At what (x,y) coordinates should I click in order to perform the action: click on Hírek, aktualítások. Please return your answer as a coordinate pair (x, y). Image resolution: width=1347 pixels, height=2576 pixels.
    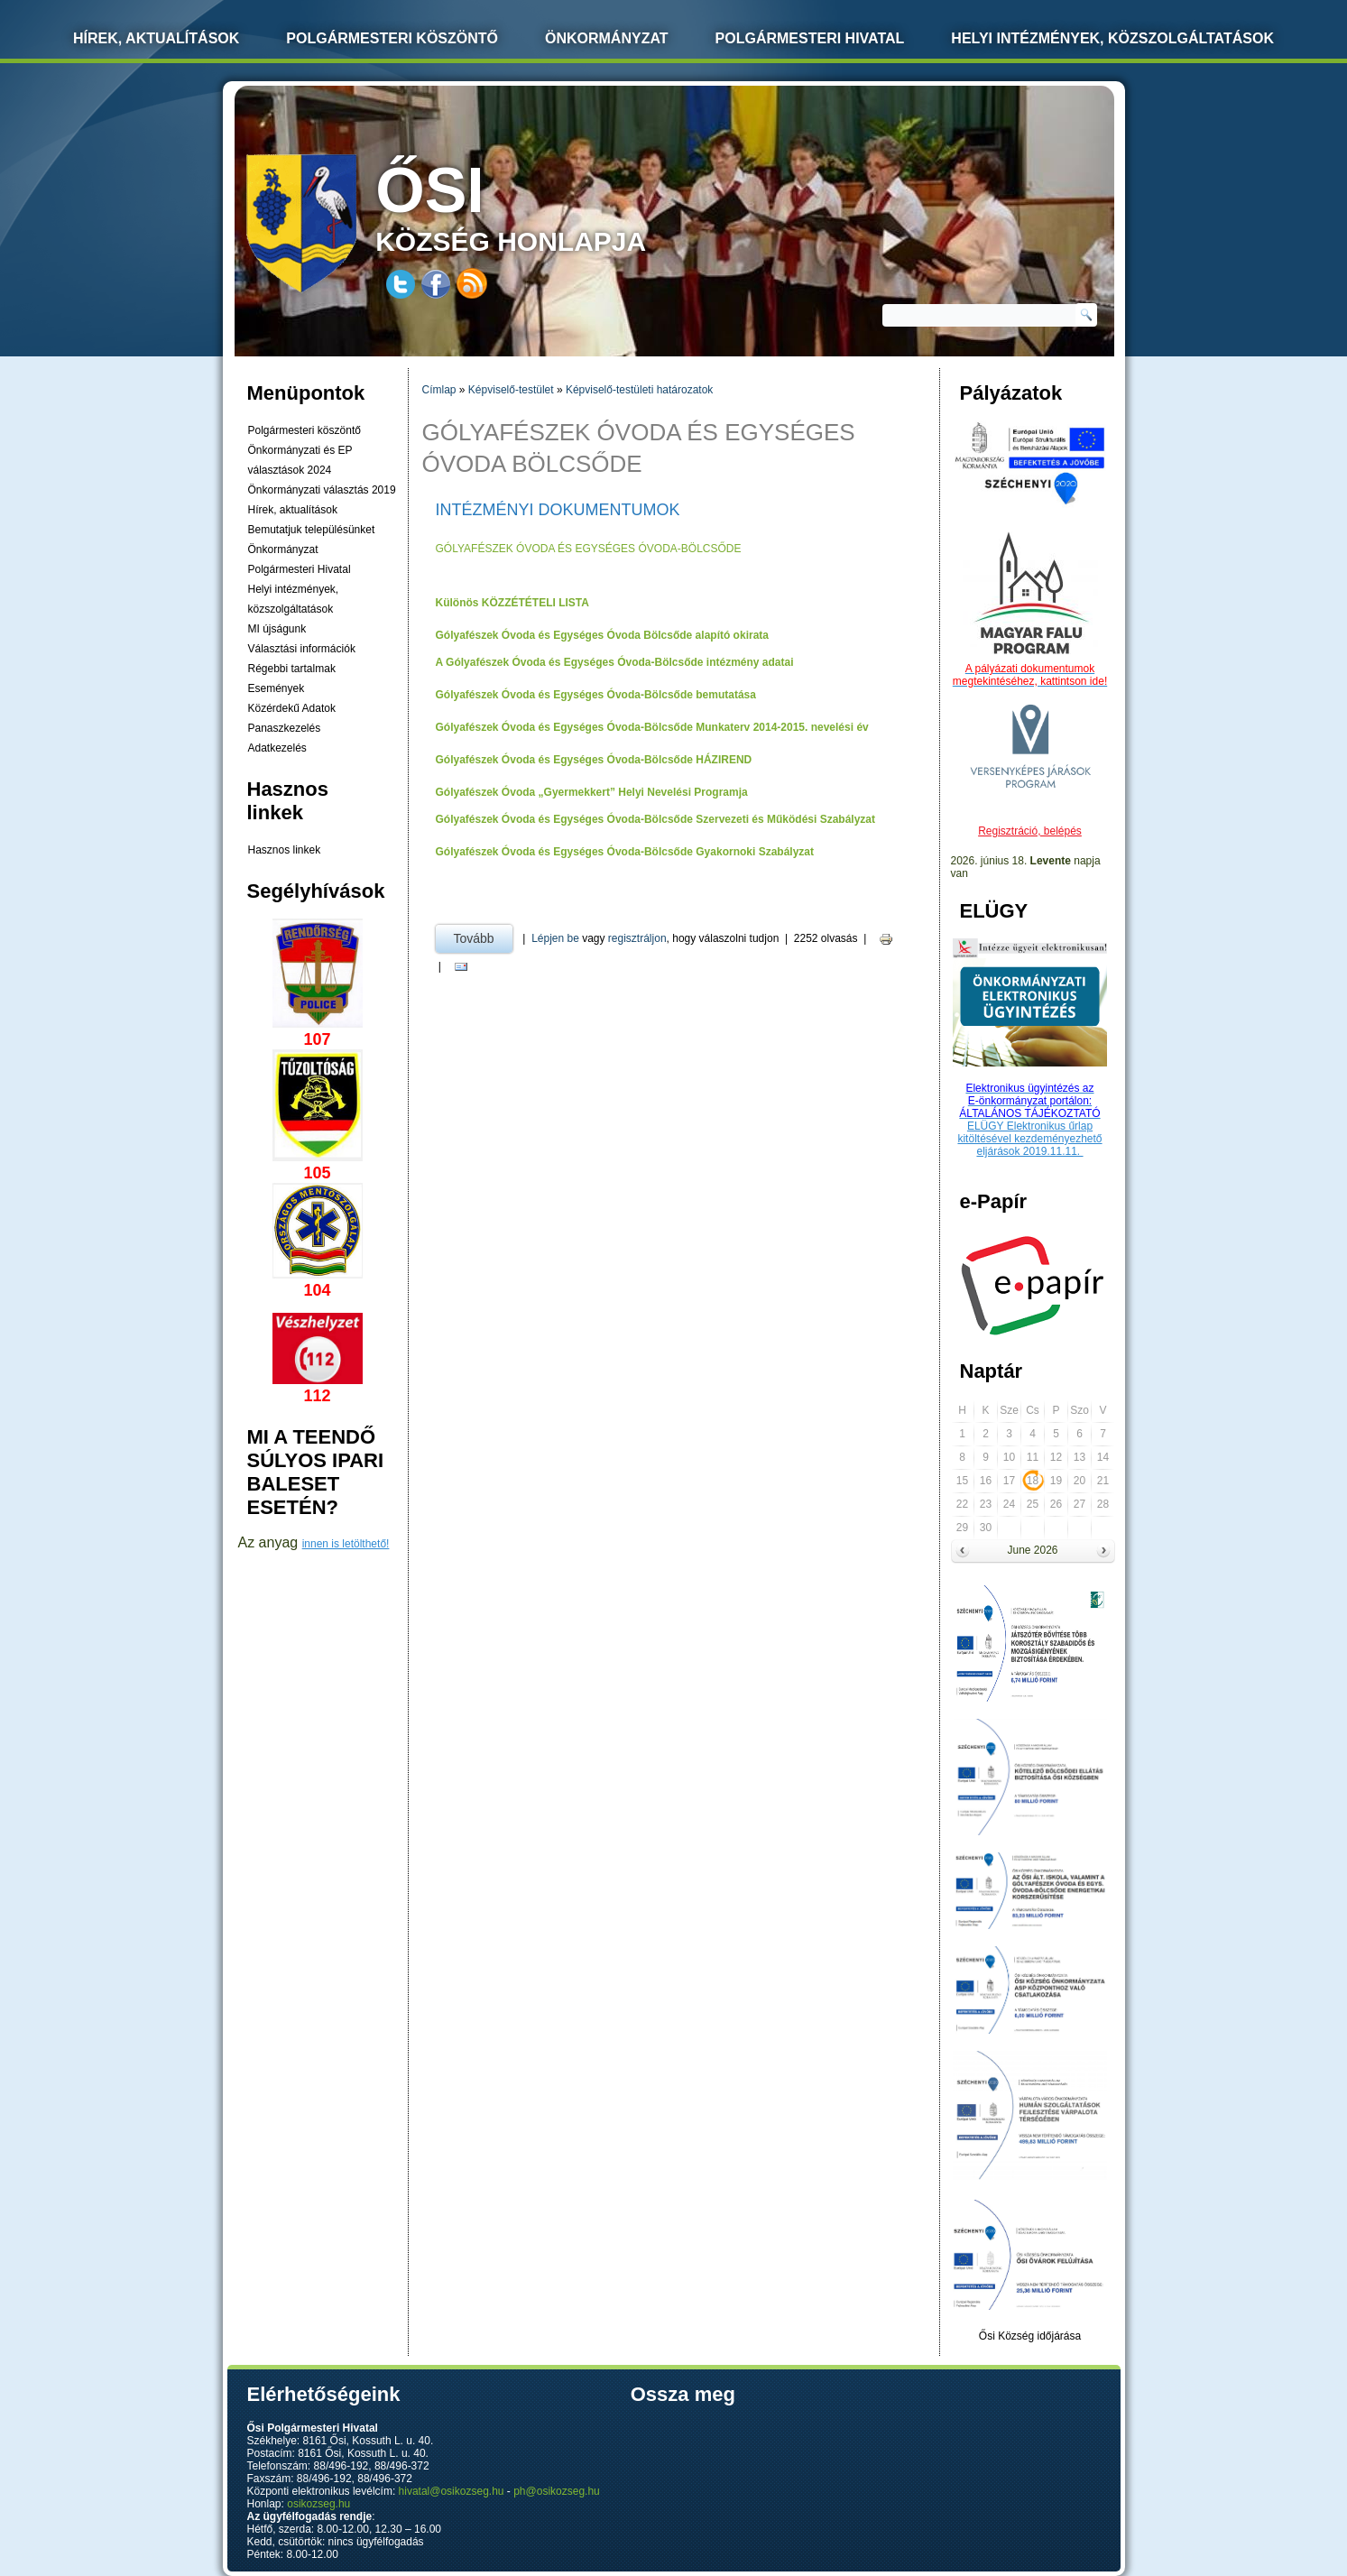
    Looking at the image, I should click on (292, 509).